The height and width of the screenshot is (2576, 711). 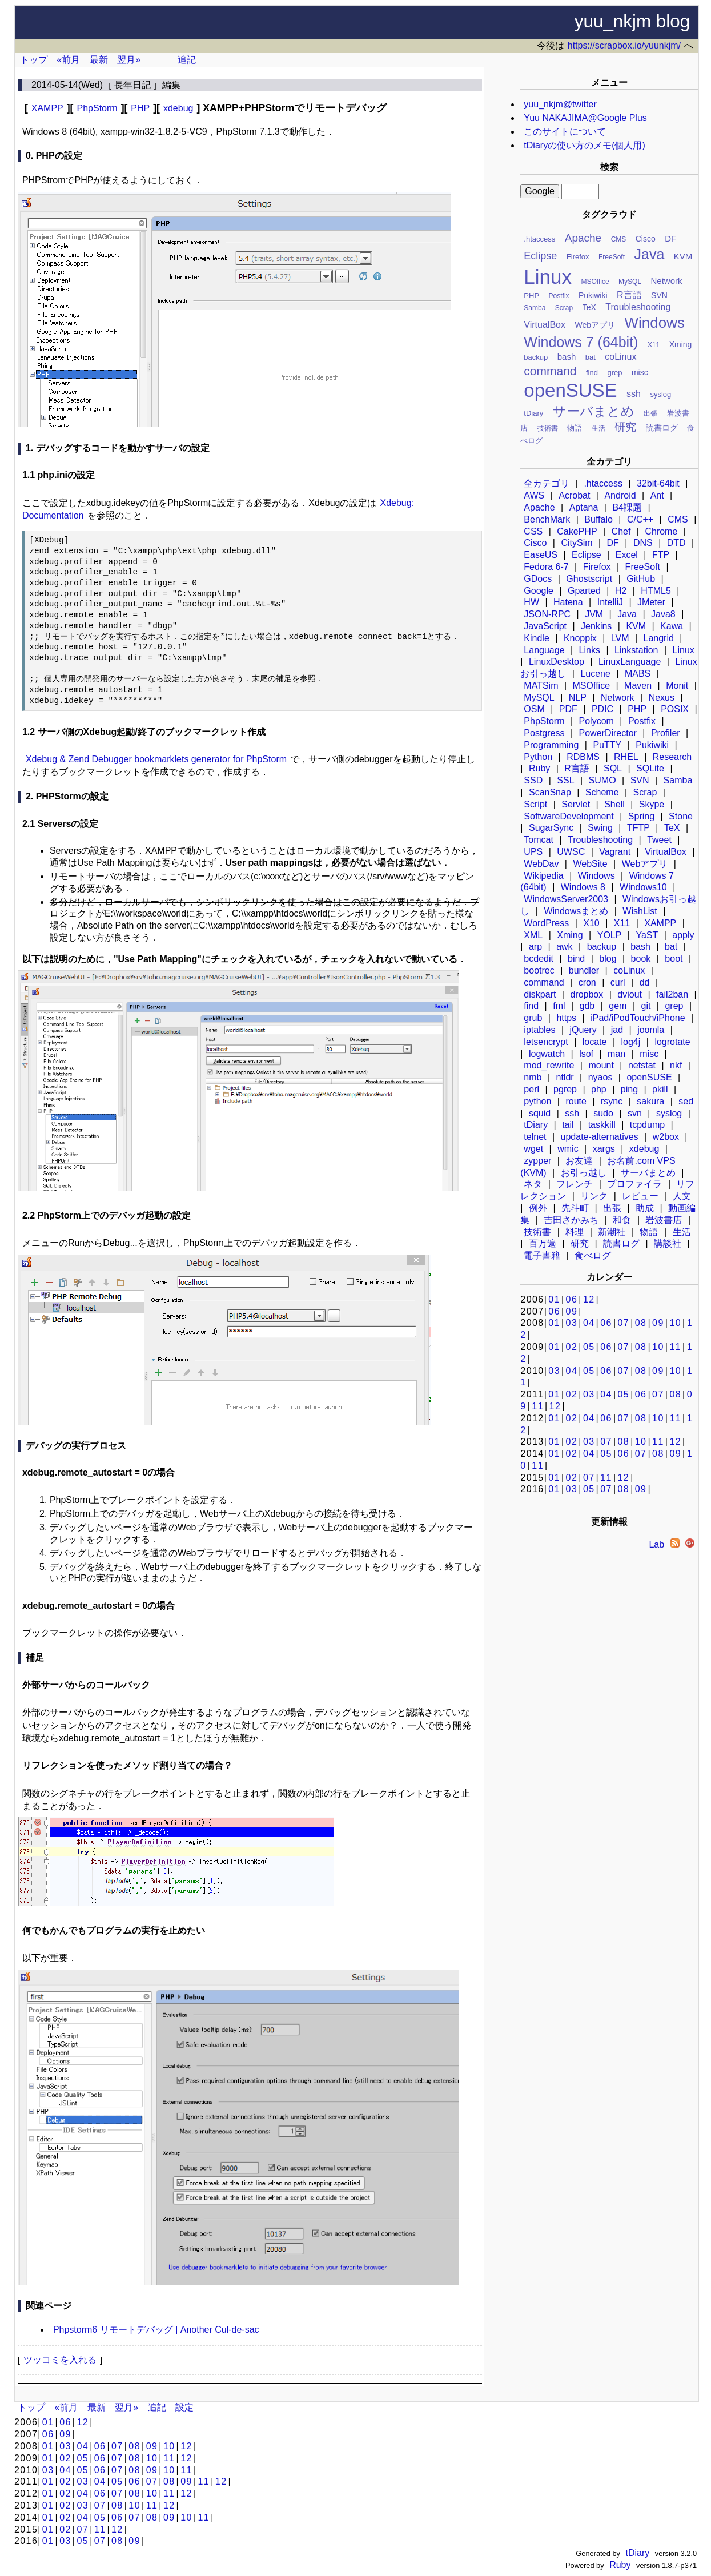 What do you see at coordinates (544, 733) in the screenshot?
I see `Postgress` at bounding box center [544, 733].